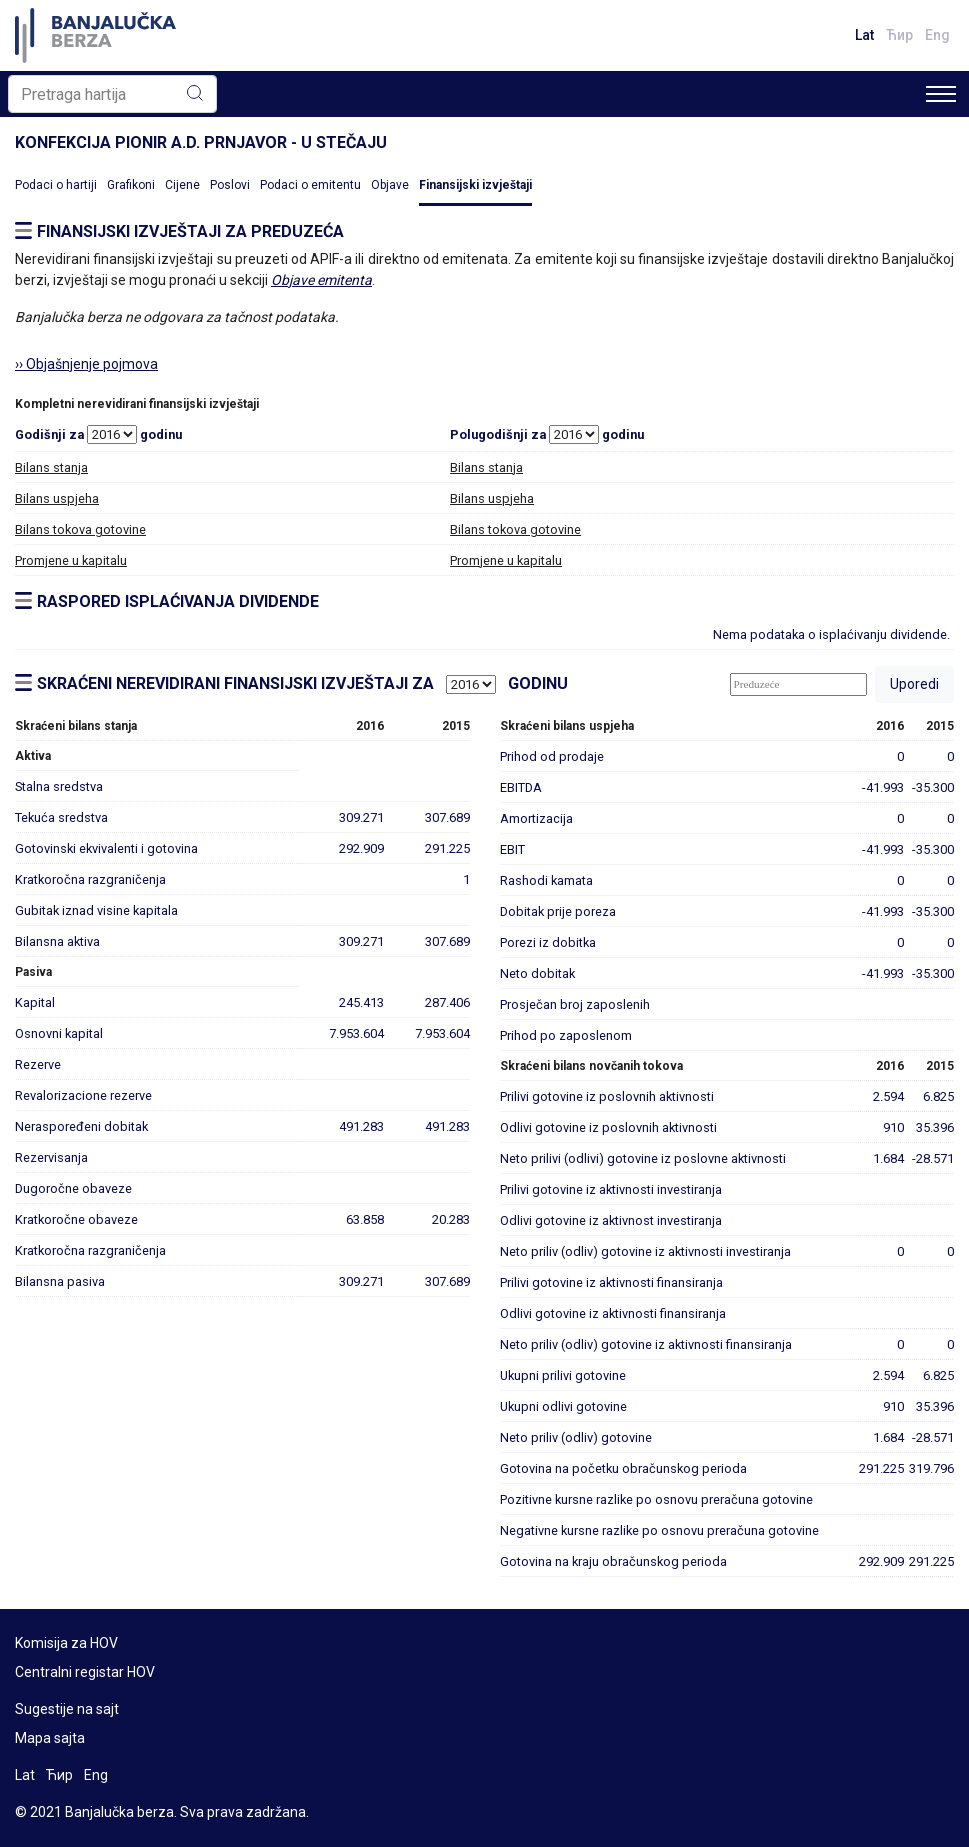 The width and height of the screenshot is (969, 1847). Describe the element at coordinates (85, 1672) in the screenshot. I see `Centralni registar HOV` at that location.